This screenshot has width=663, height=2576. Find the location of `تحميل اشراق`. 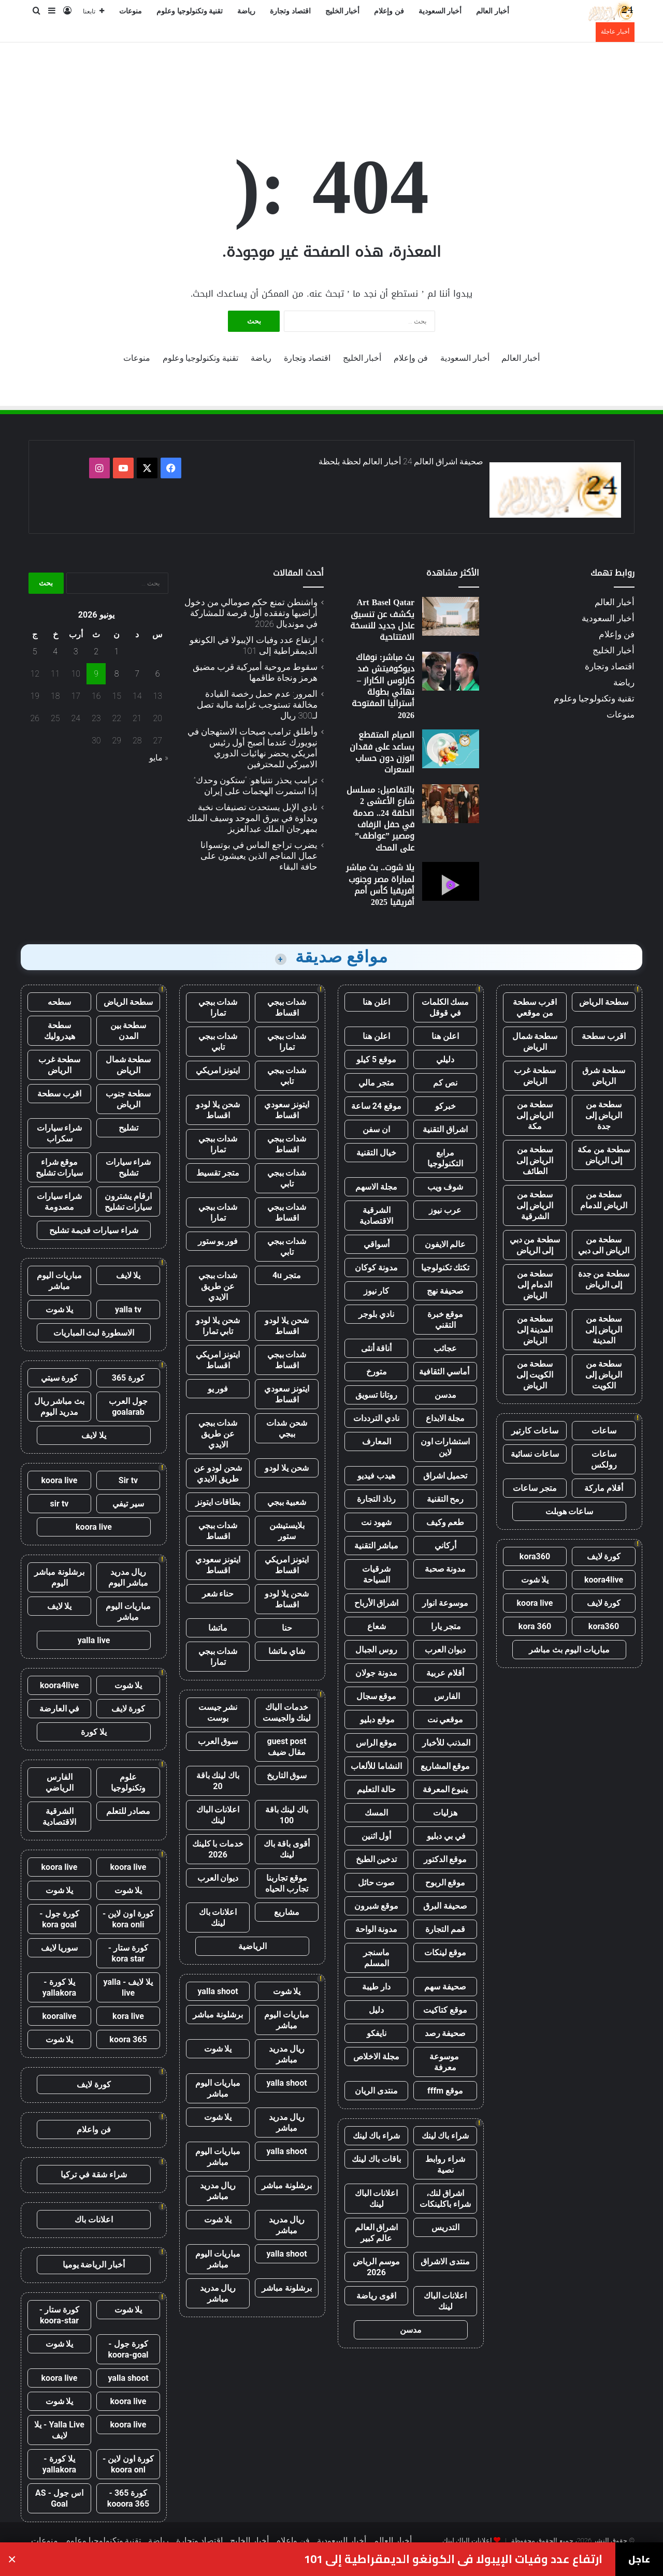

تحميل اشراق is located at coordinates (445, 1476).